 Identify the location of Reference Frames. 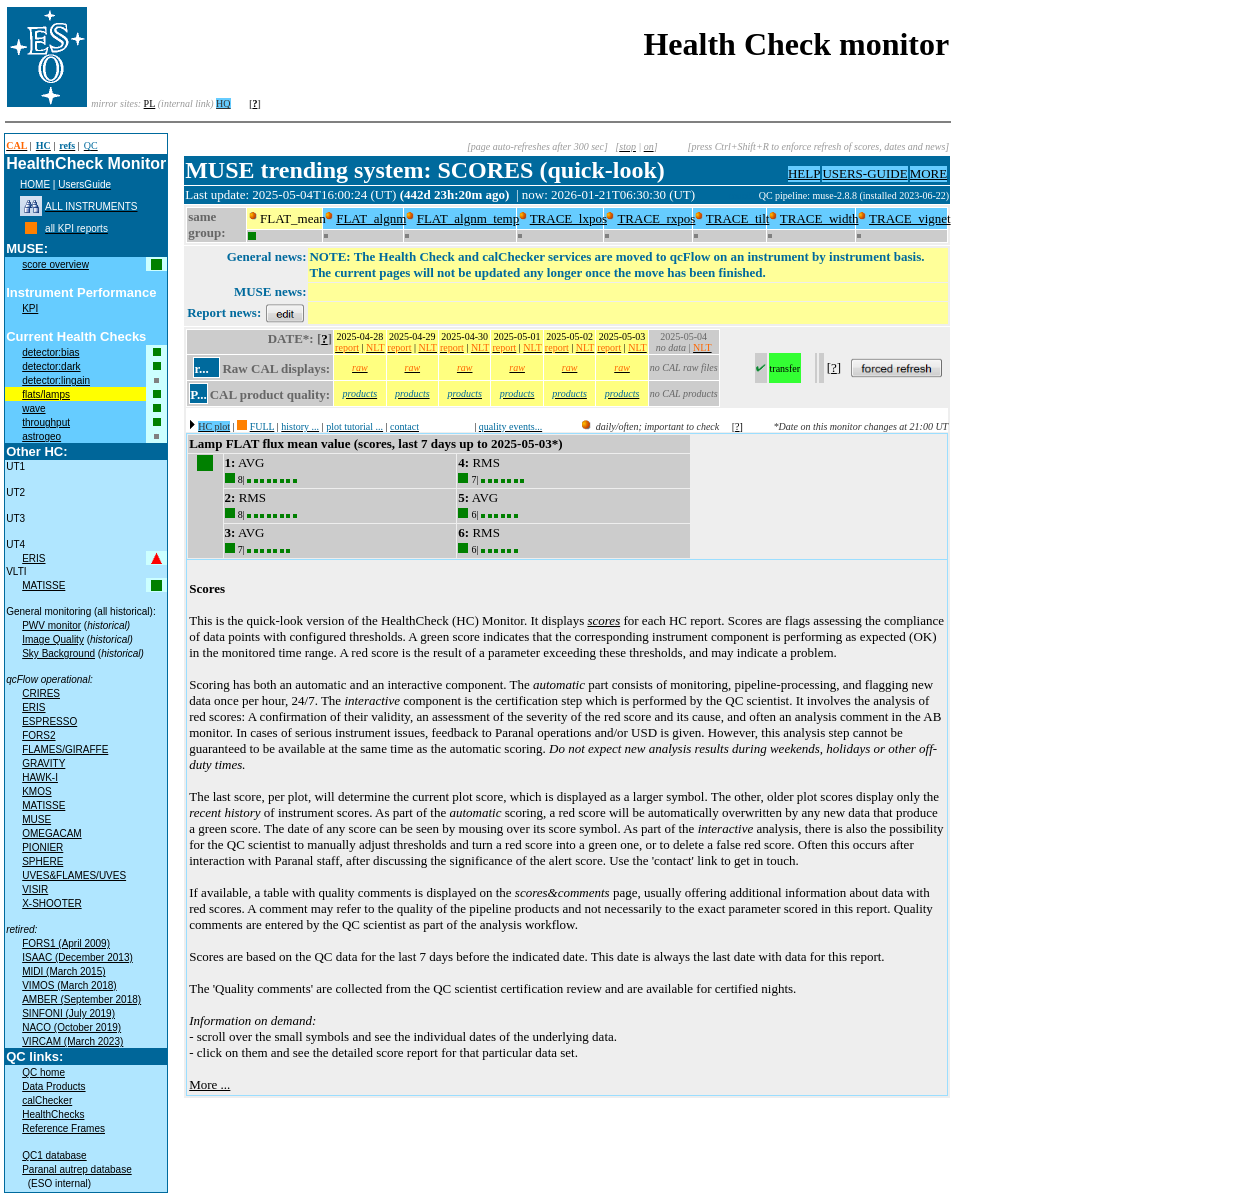
(63, 1128).